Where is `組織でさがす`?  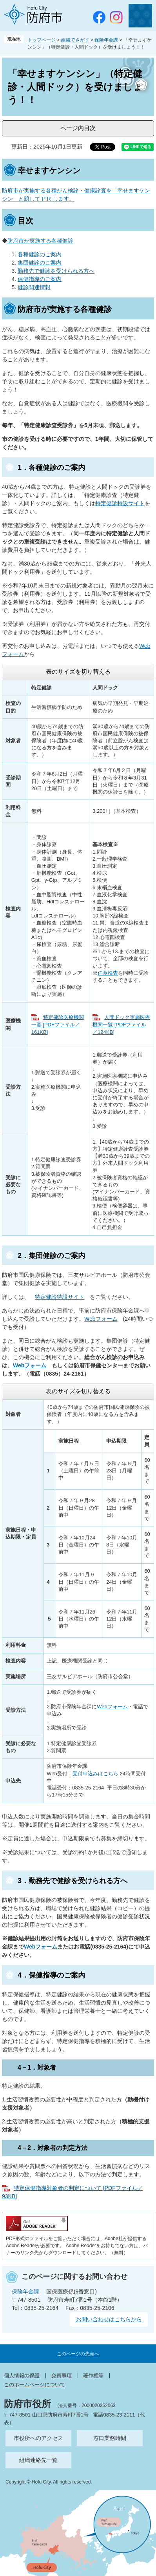 組織でさがす is located at coordinates (75, 40).